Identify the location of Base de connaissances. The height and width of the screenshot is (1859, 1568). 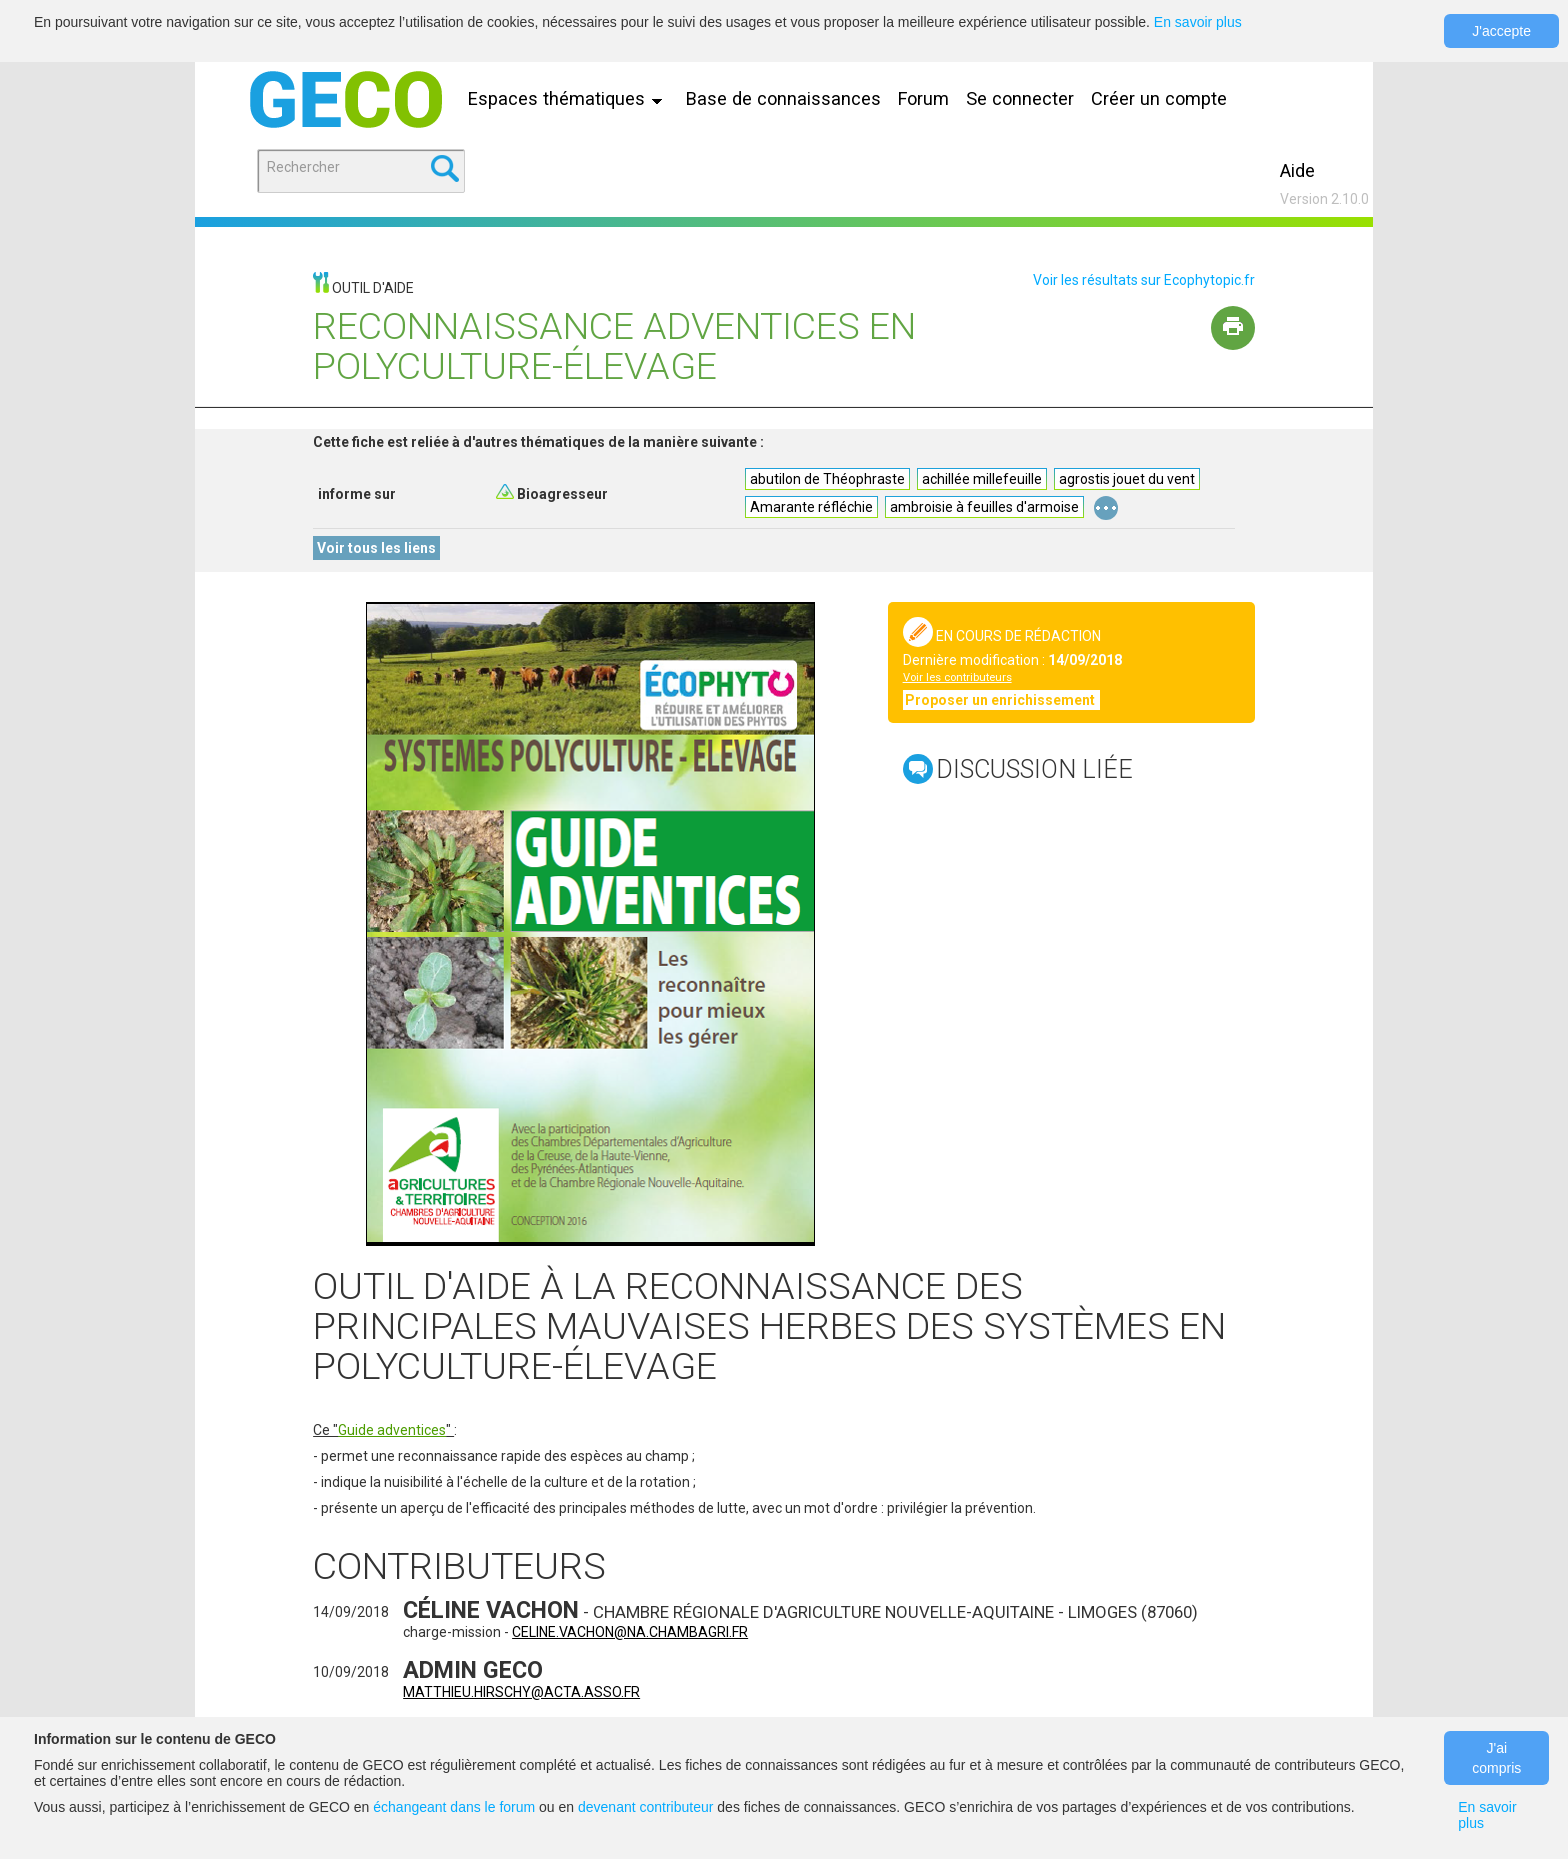
(783, 98).